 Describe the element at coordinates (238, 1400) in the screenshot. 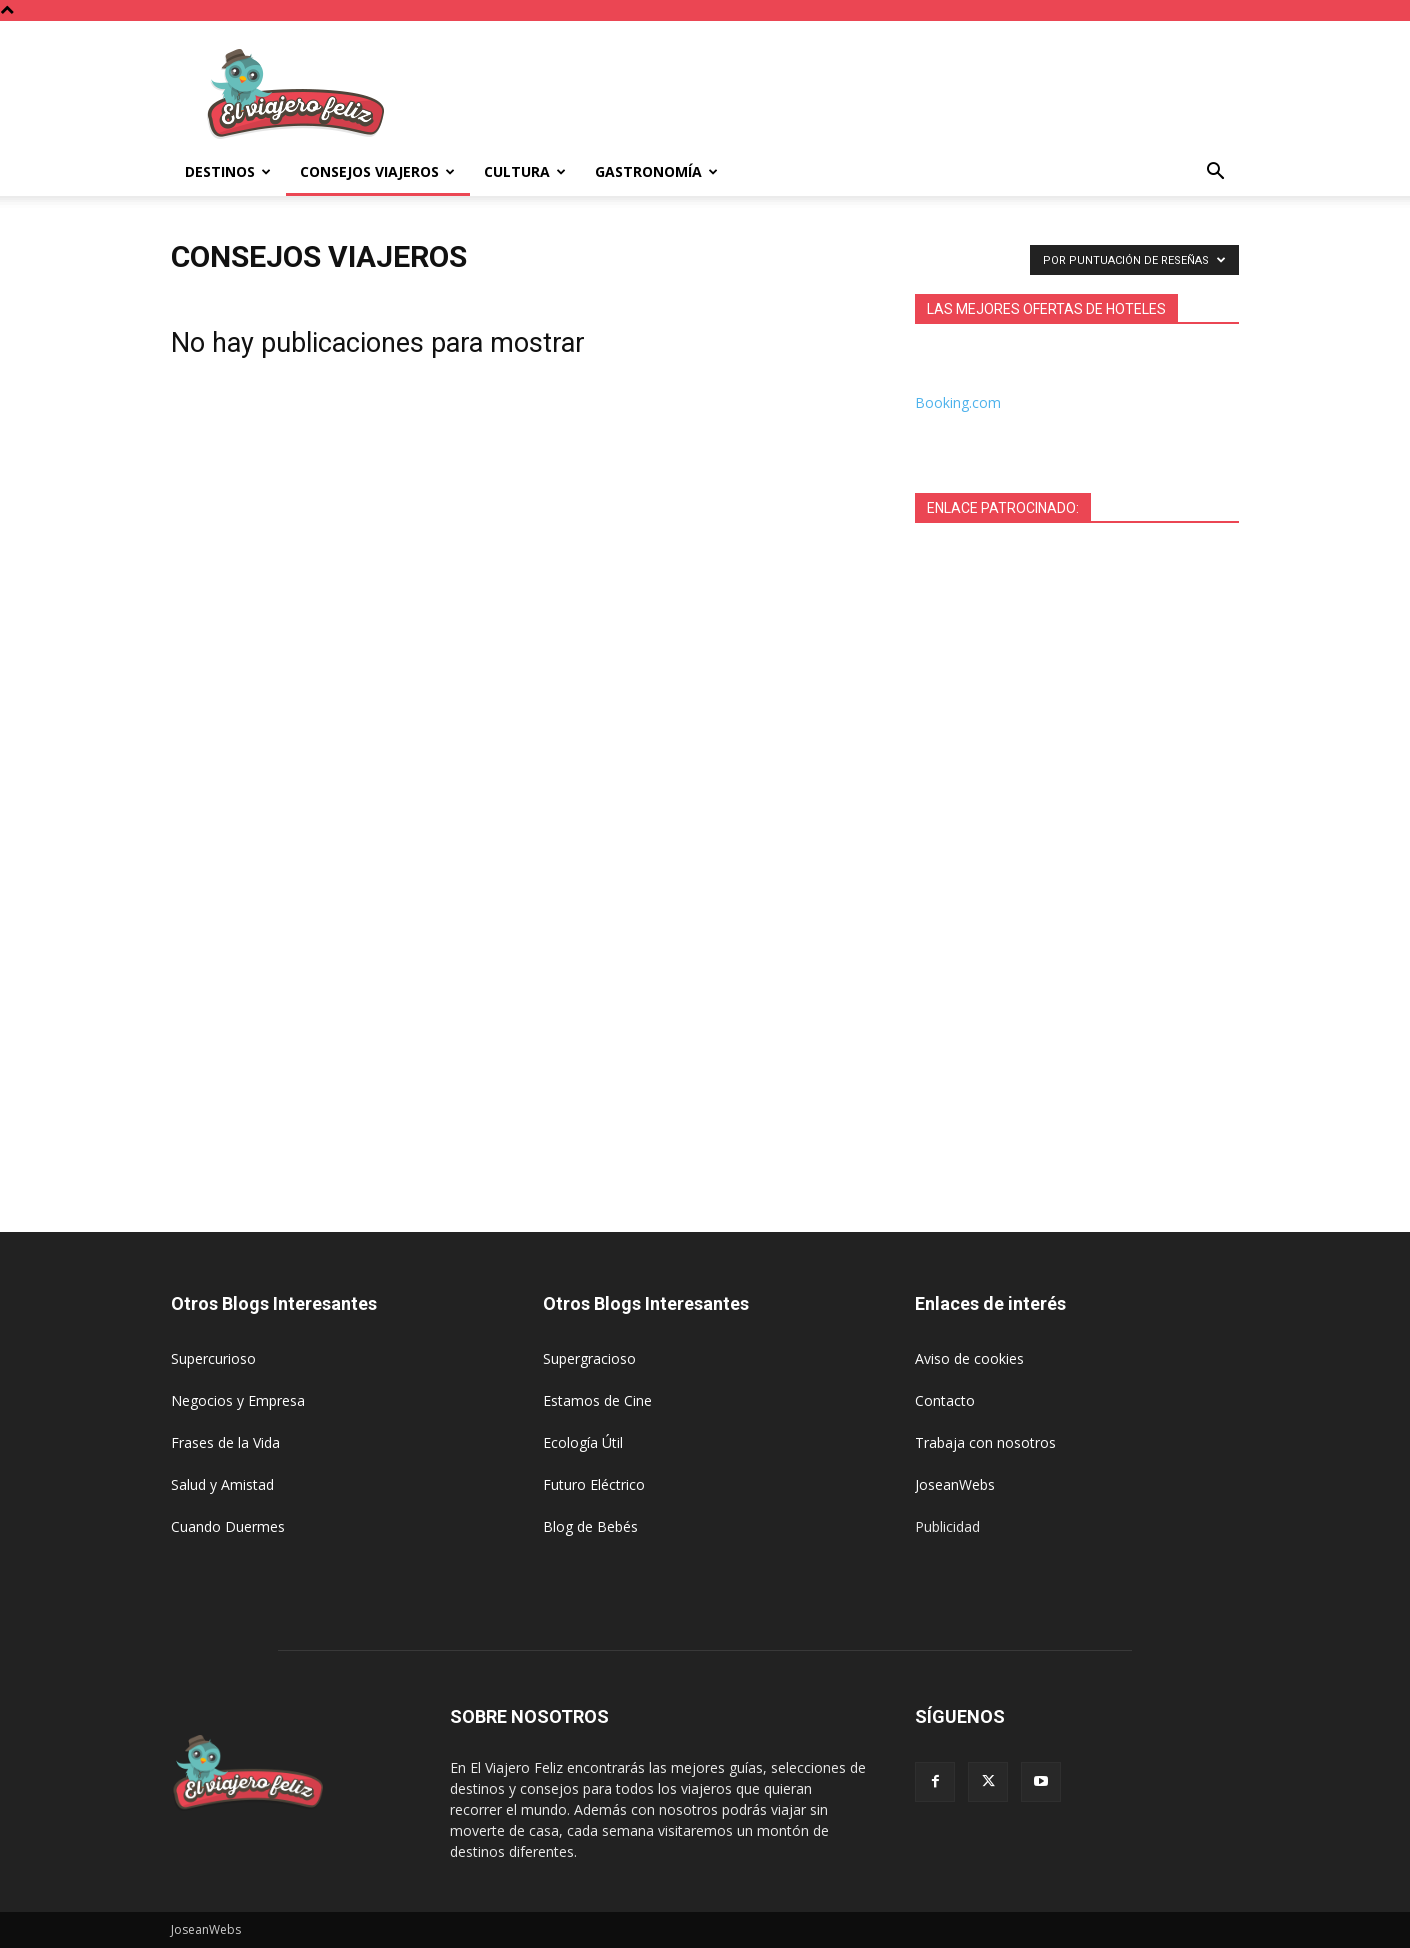

I see `Negocios y Empresa` at that location.